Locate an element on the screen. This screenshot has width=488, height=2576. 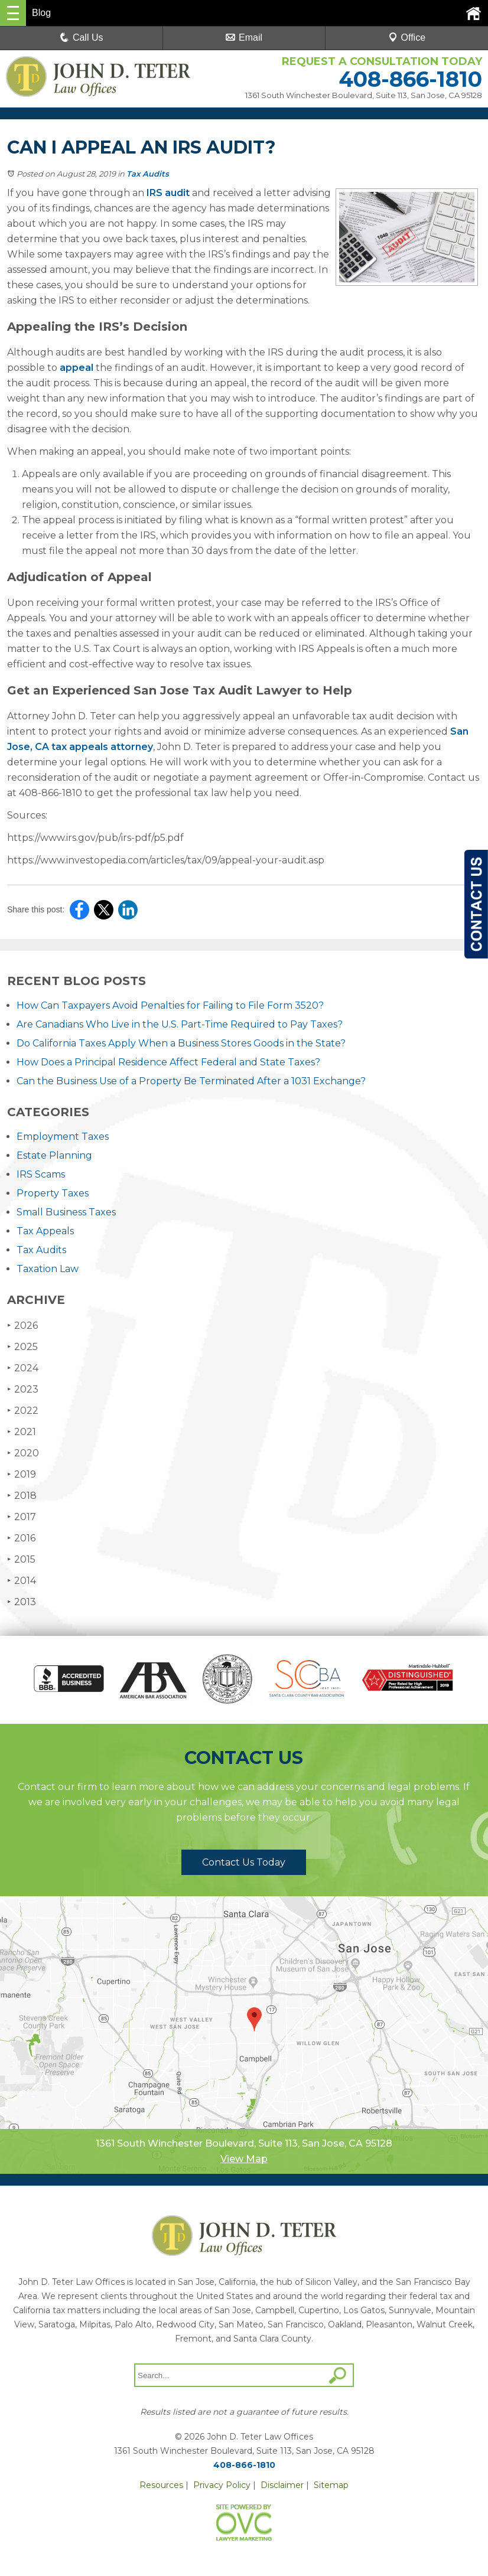
2015 is located at coordinates (21, 1559).